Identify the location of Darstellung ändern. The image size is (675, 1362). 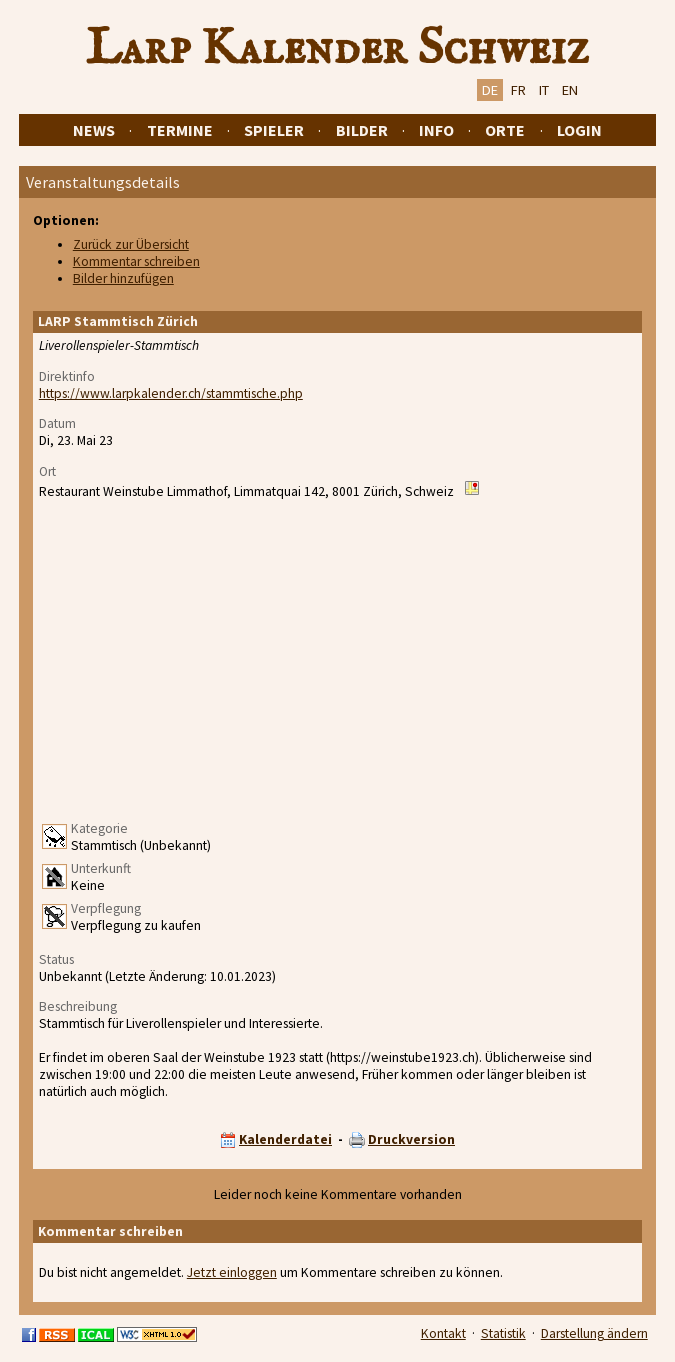
(594, 1333).